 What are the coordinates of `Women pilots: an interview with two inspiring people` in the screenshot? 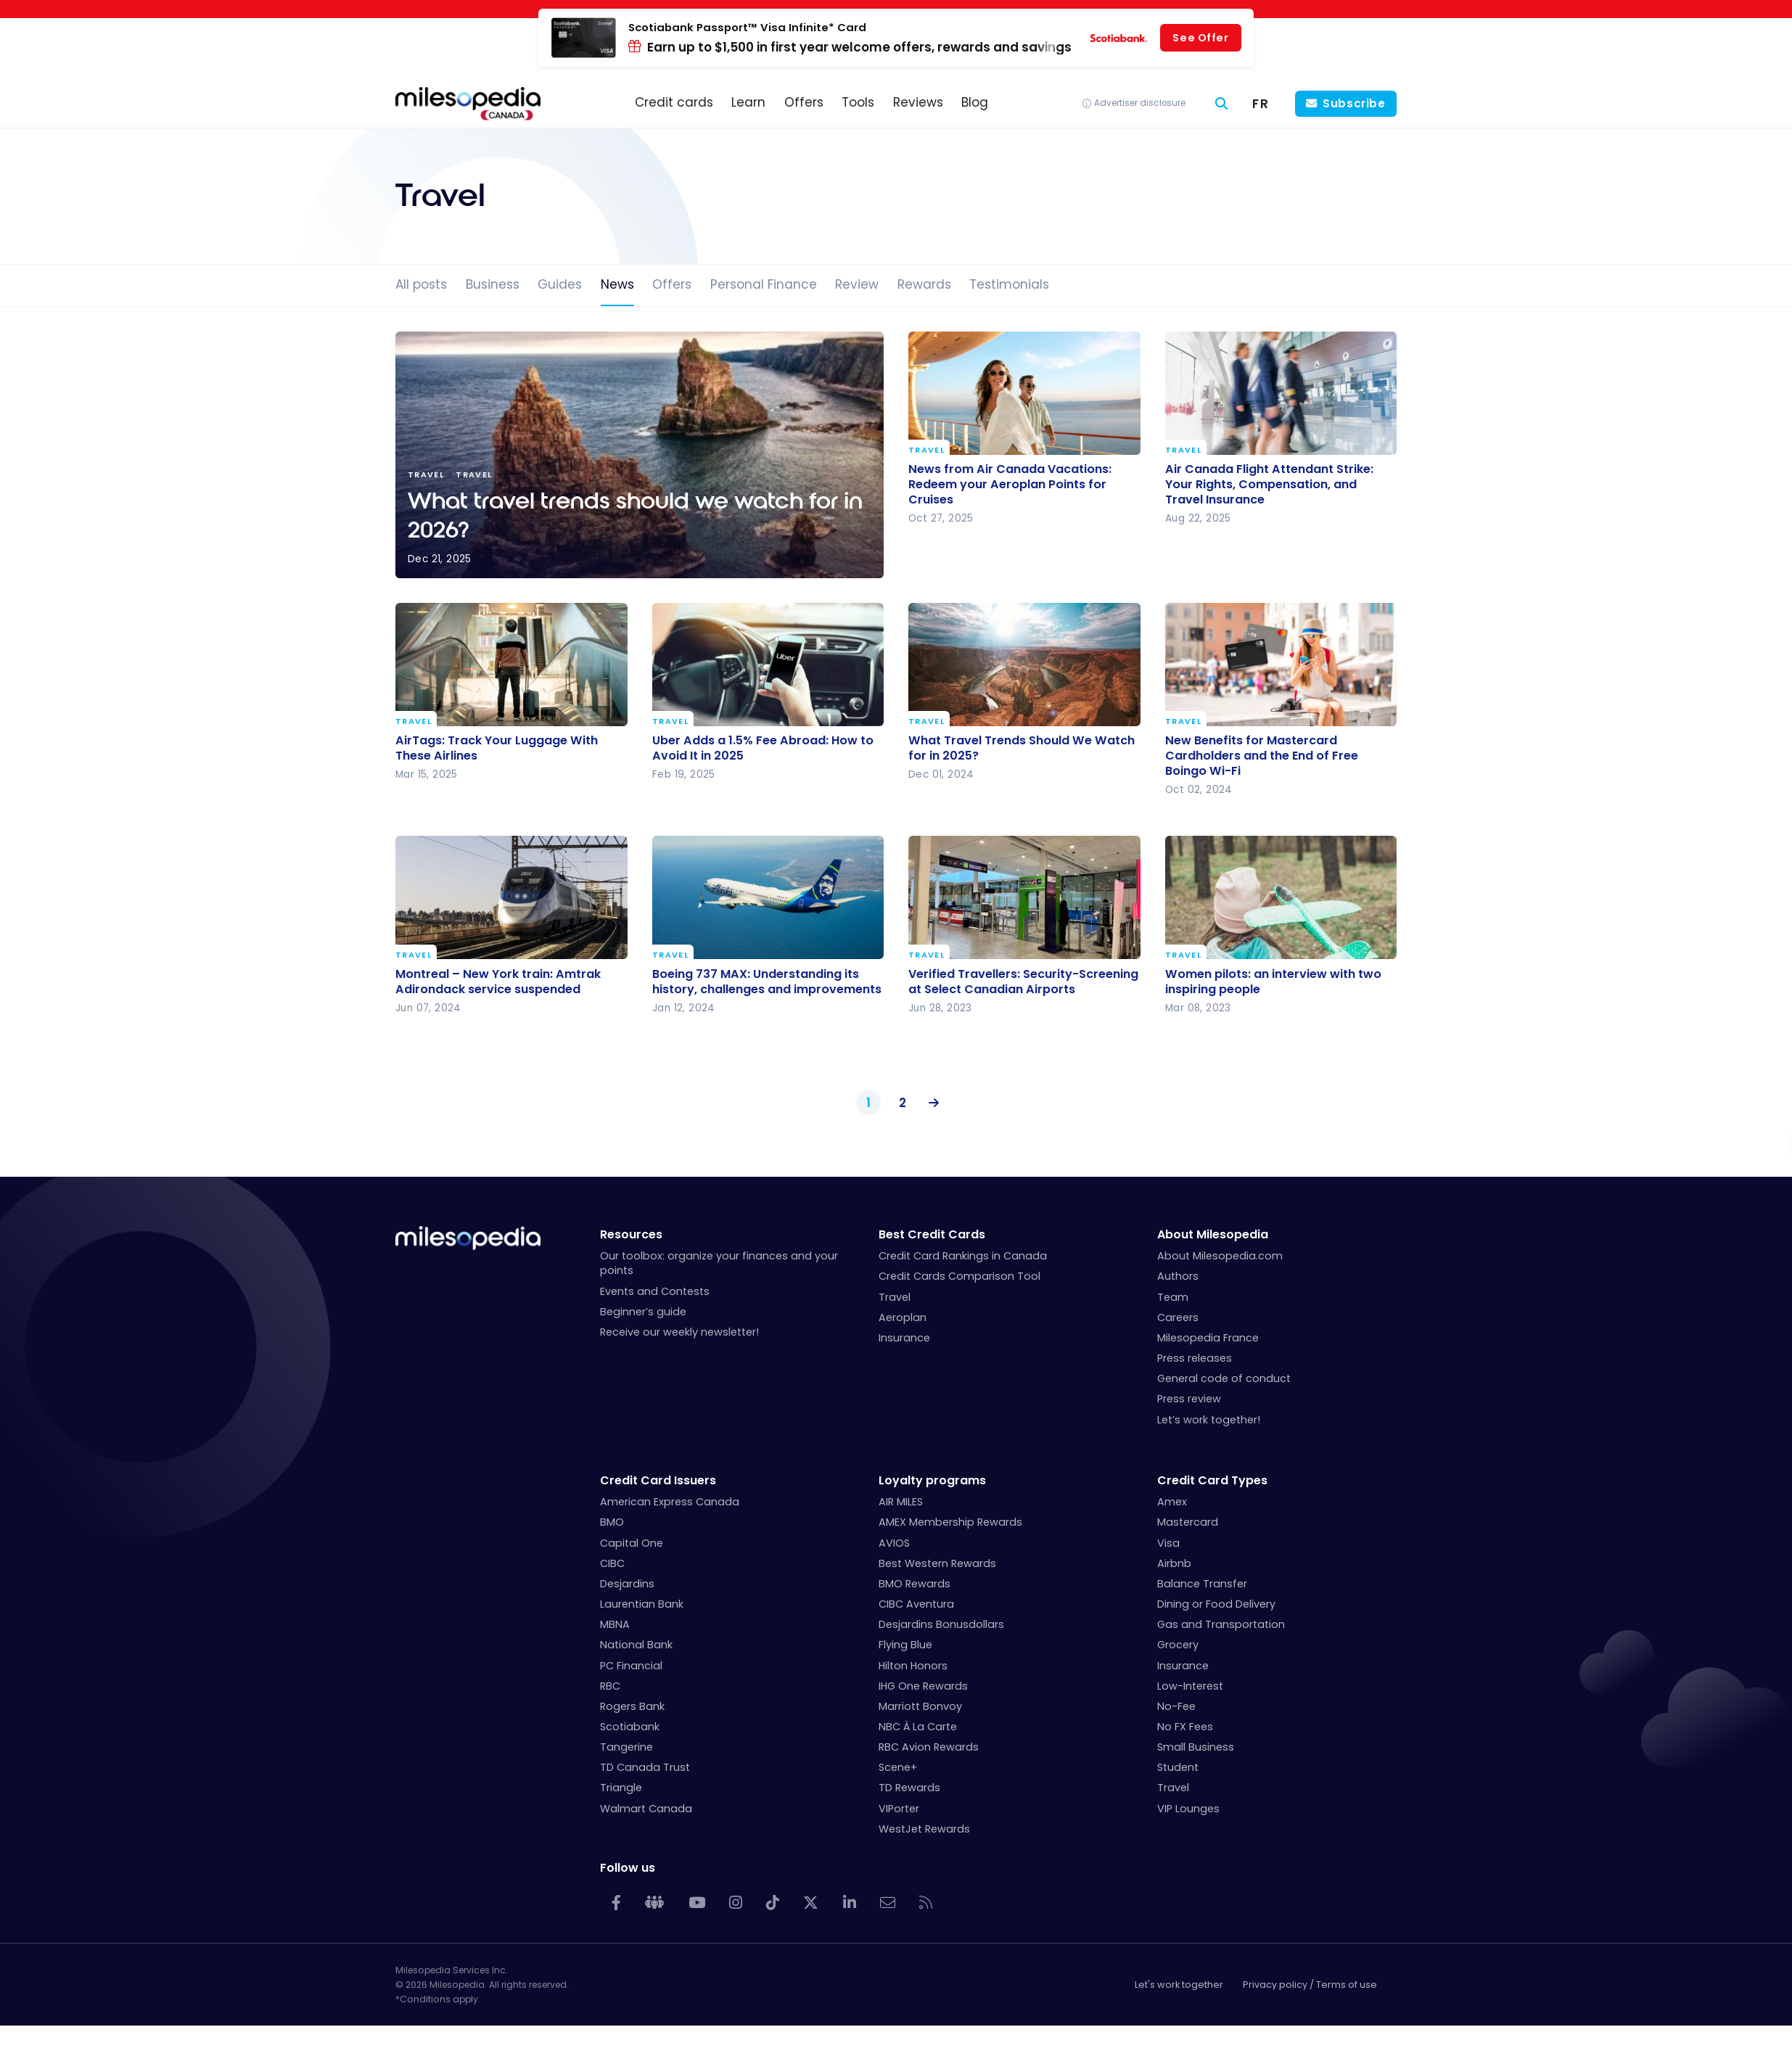 It's located at (1273, 981).